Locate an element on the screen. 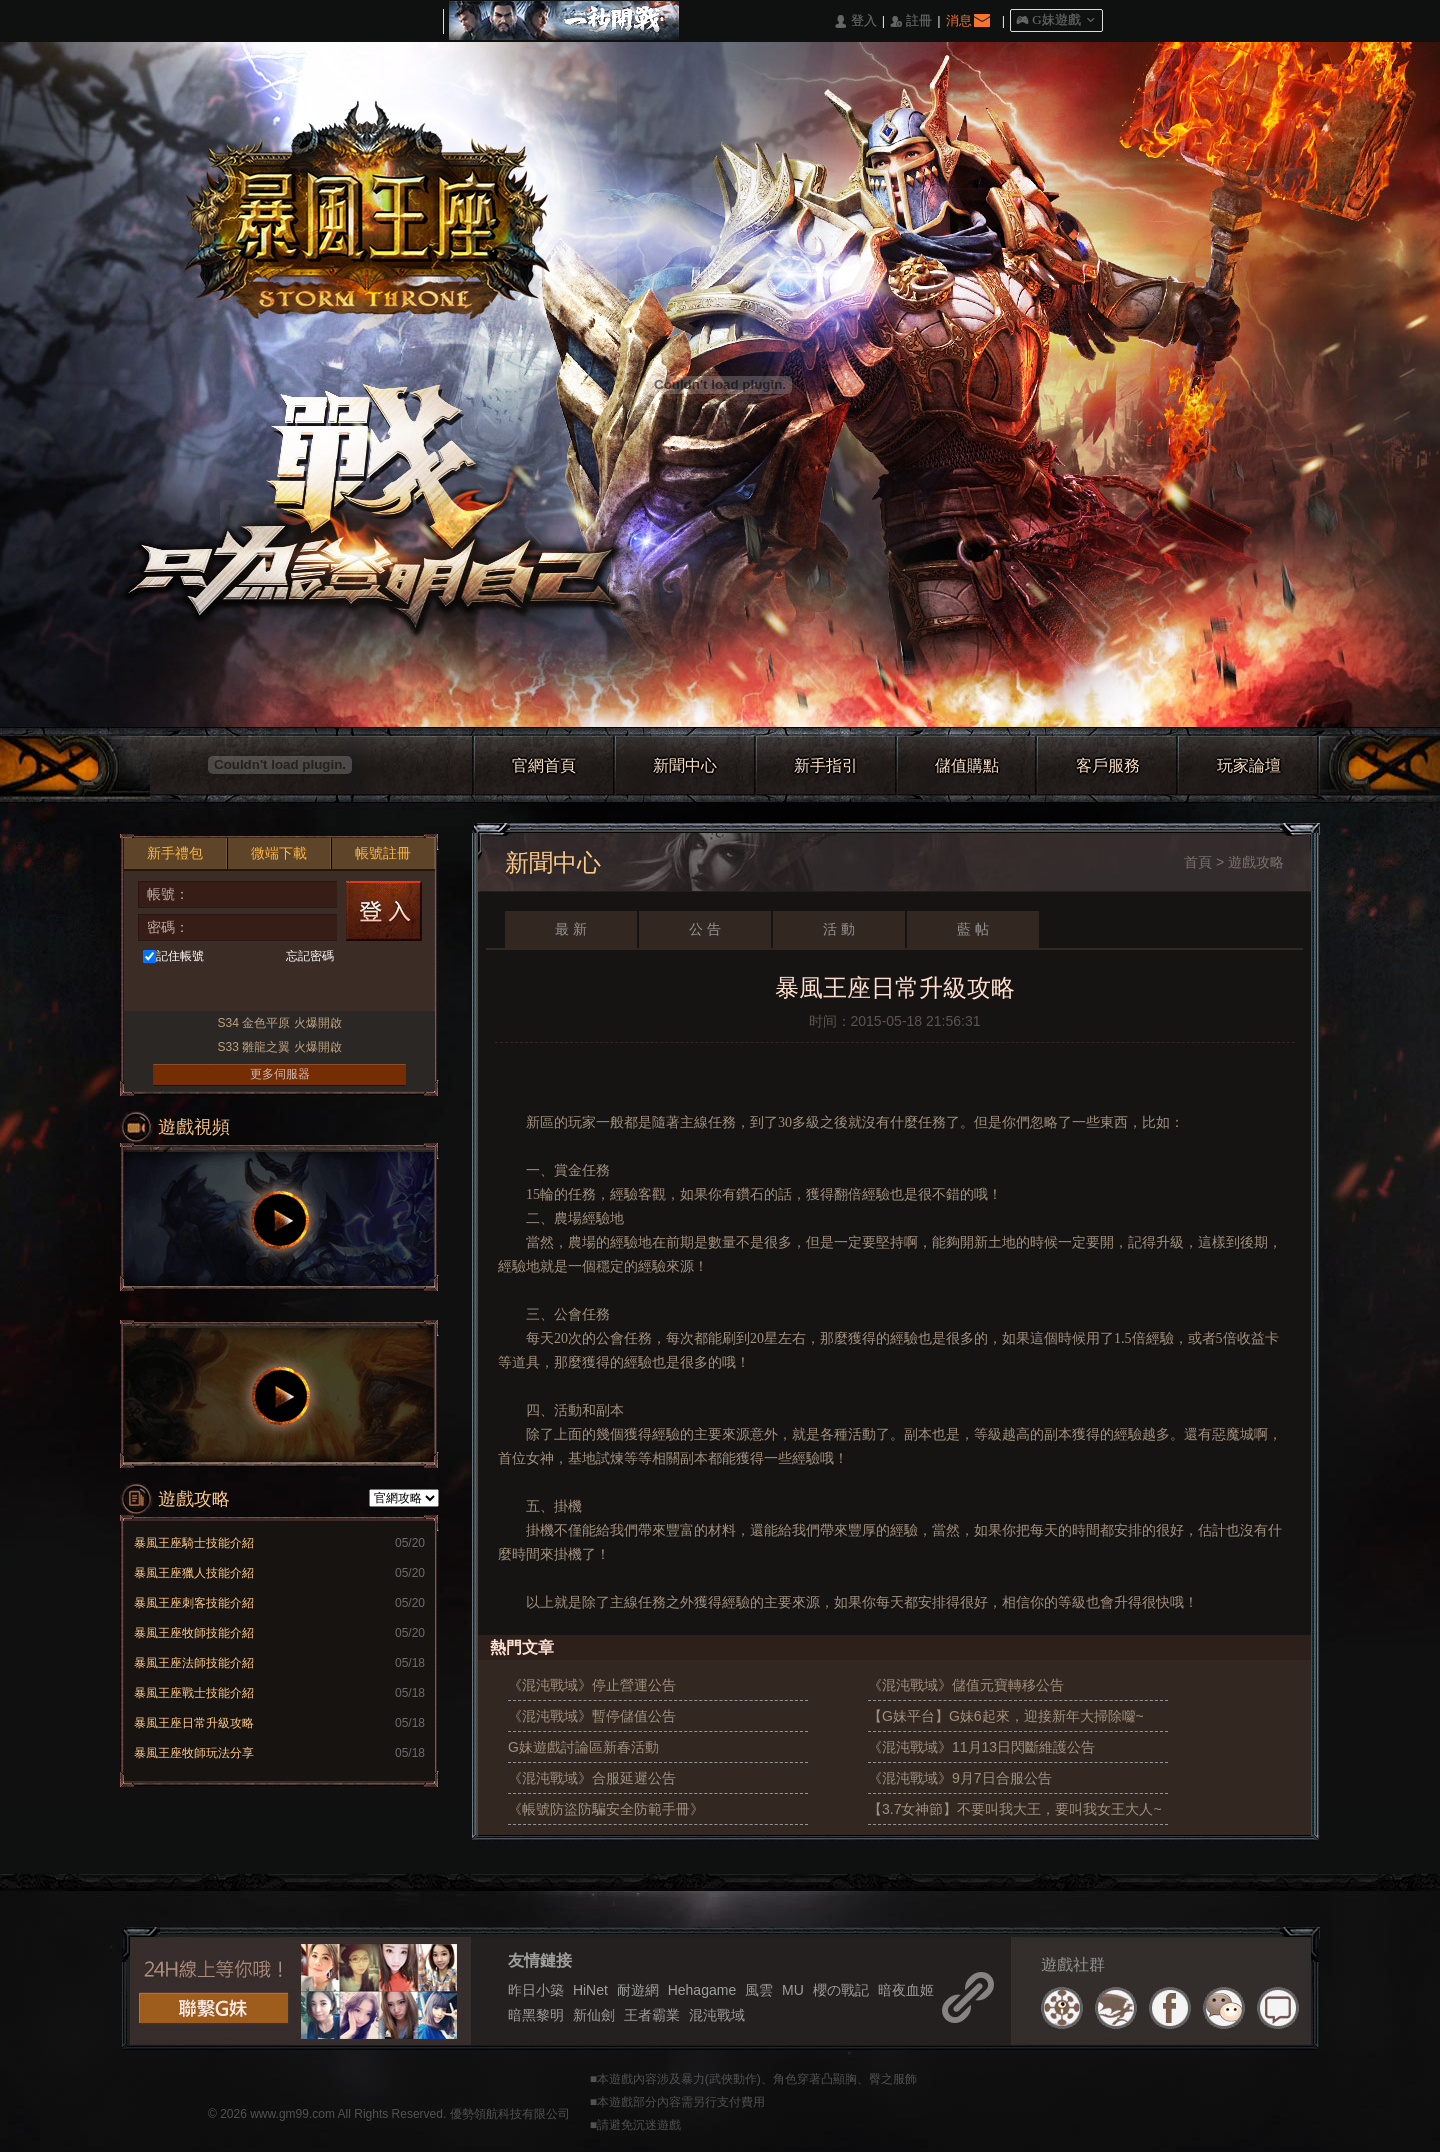 This screenshot has width=1440, height=2152. 《混沌戰域》儲值元寶轉移公告 is located at coordinates (966, 1685).